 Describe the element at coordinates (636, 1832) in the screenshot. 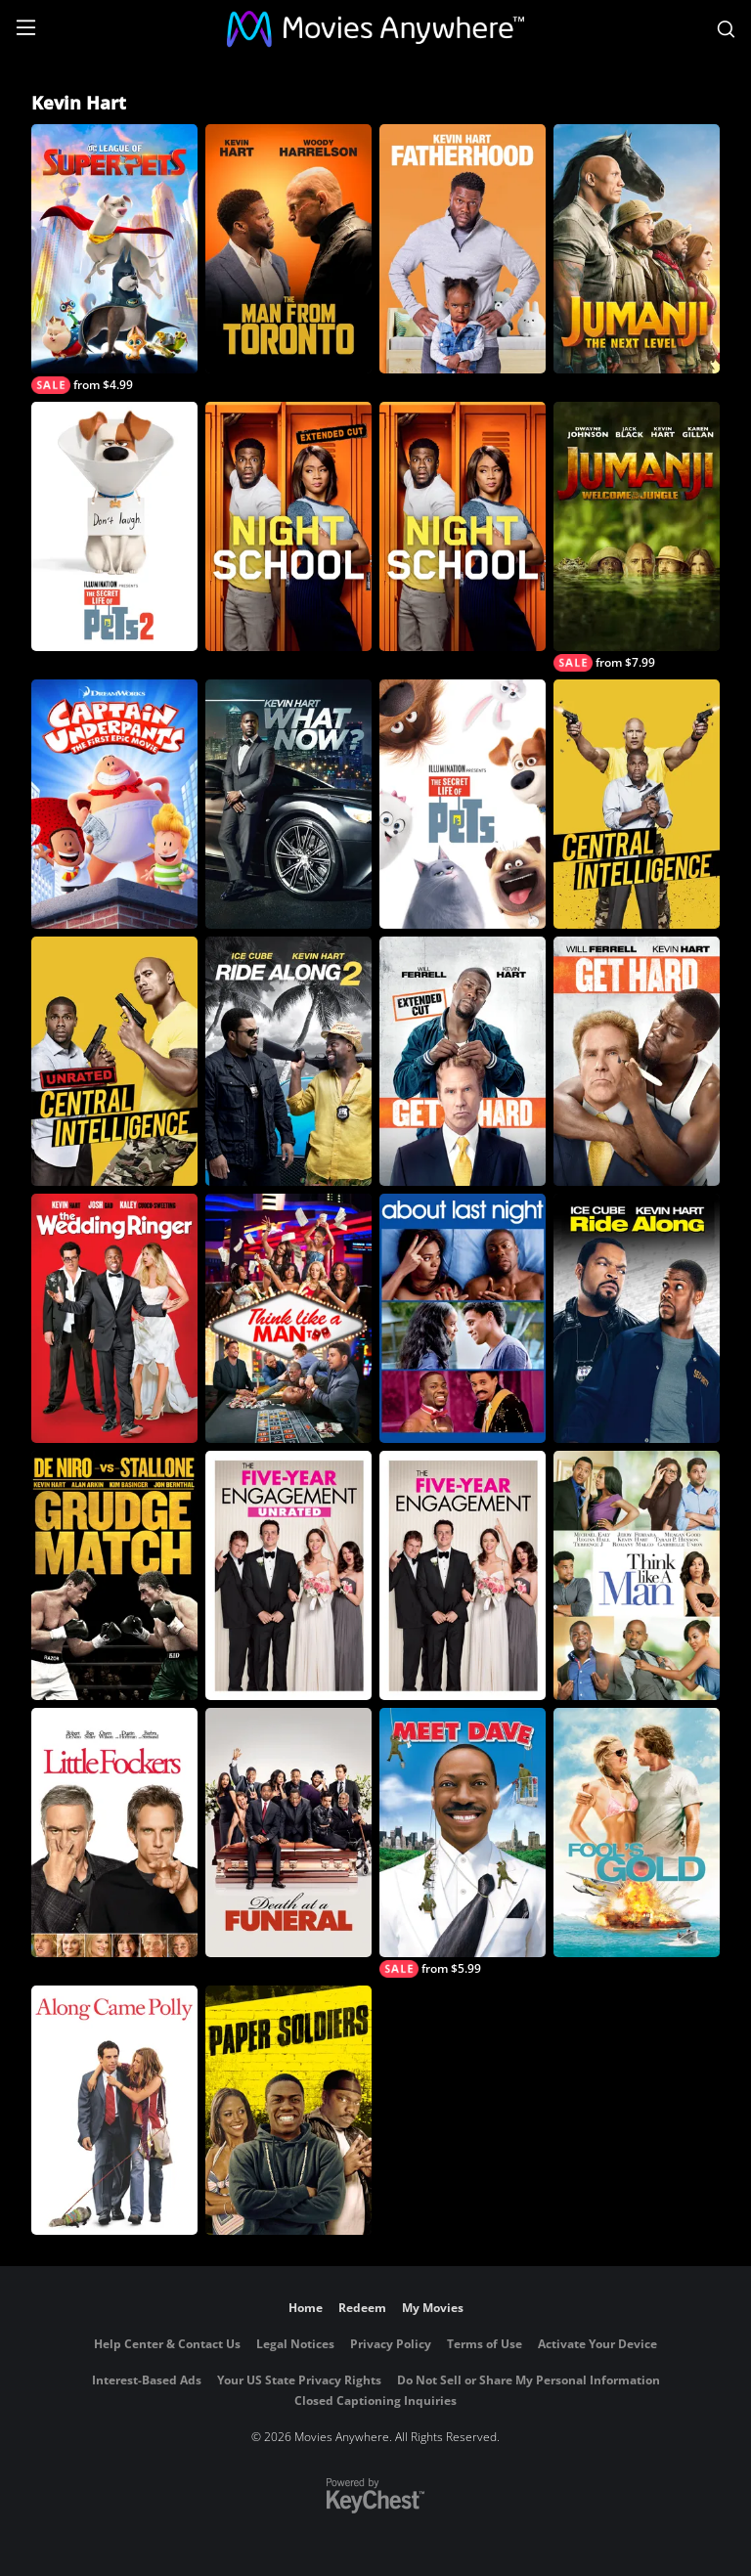

I see `[Fool's Gold]` at that location.